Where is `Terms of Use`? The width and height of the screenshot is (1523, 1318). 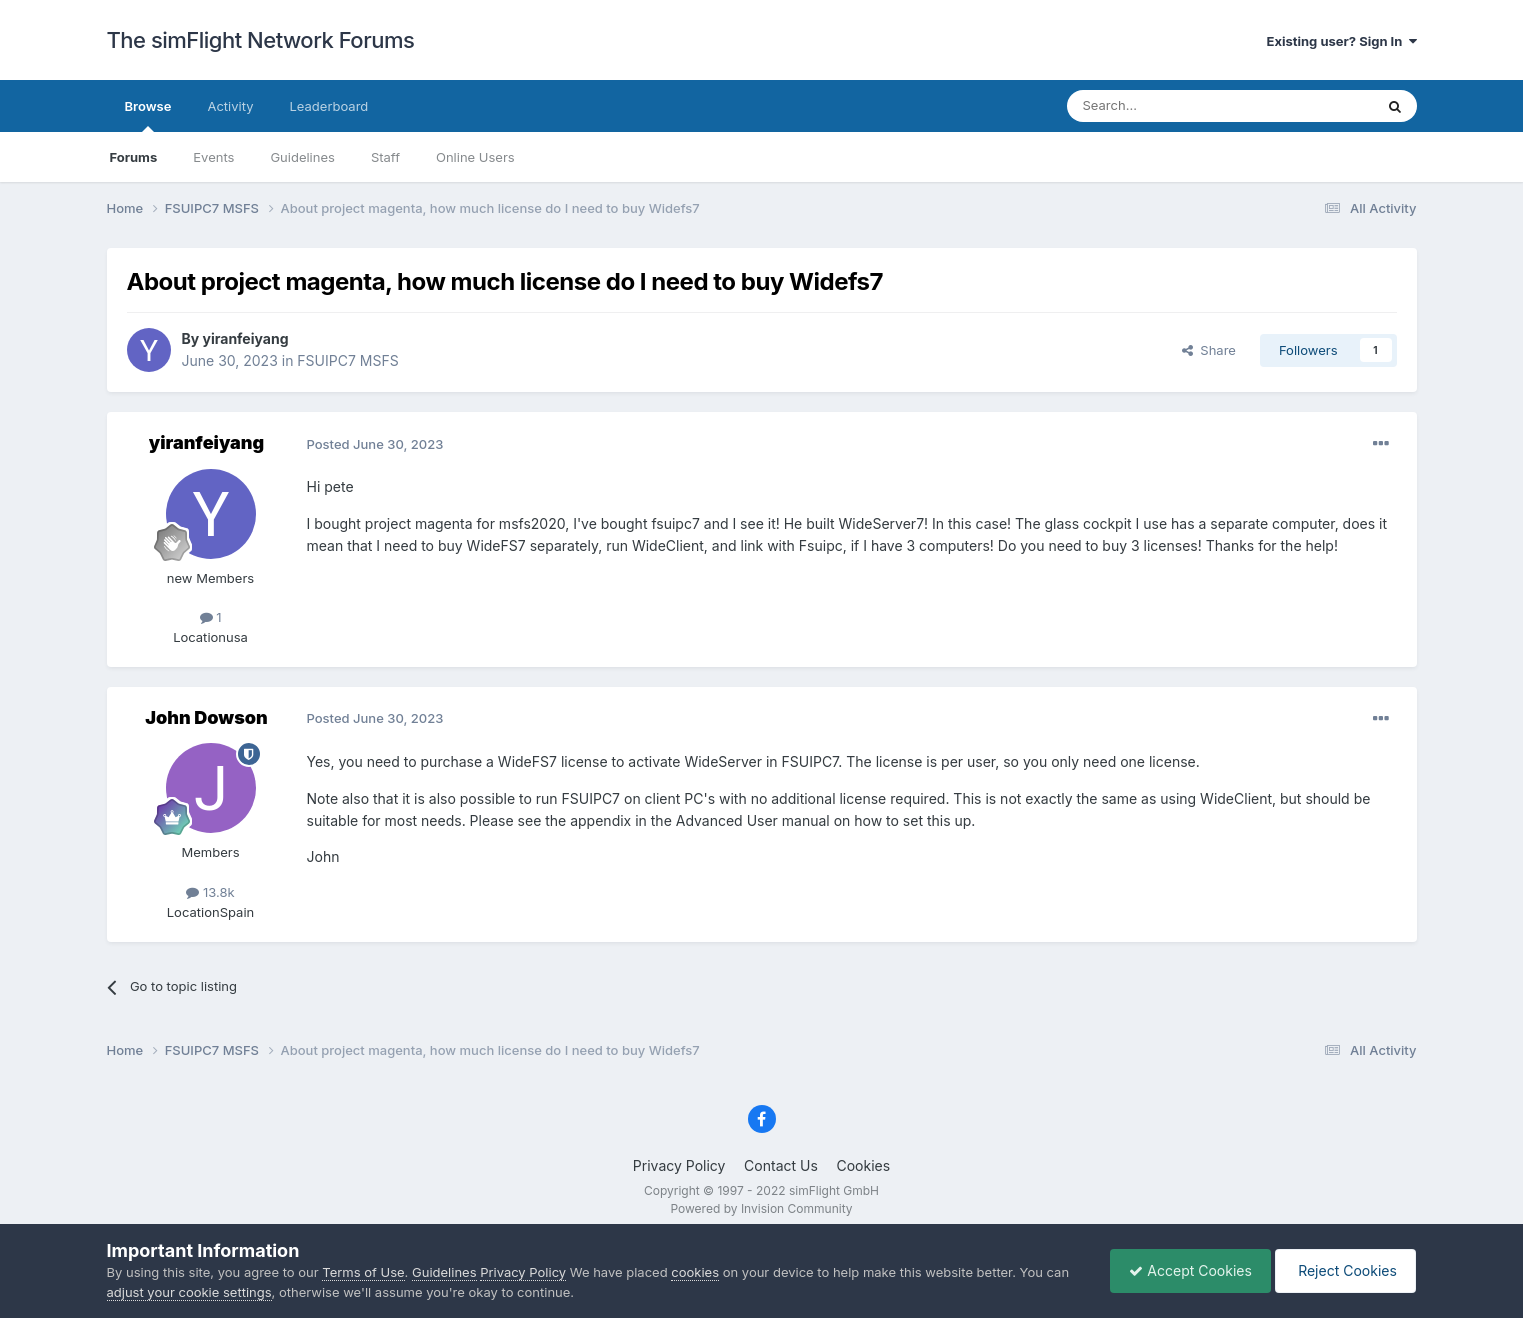 Terms of Use is located at coordinates (363, 1272).